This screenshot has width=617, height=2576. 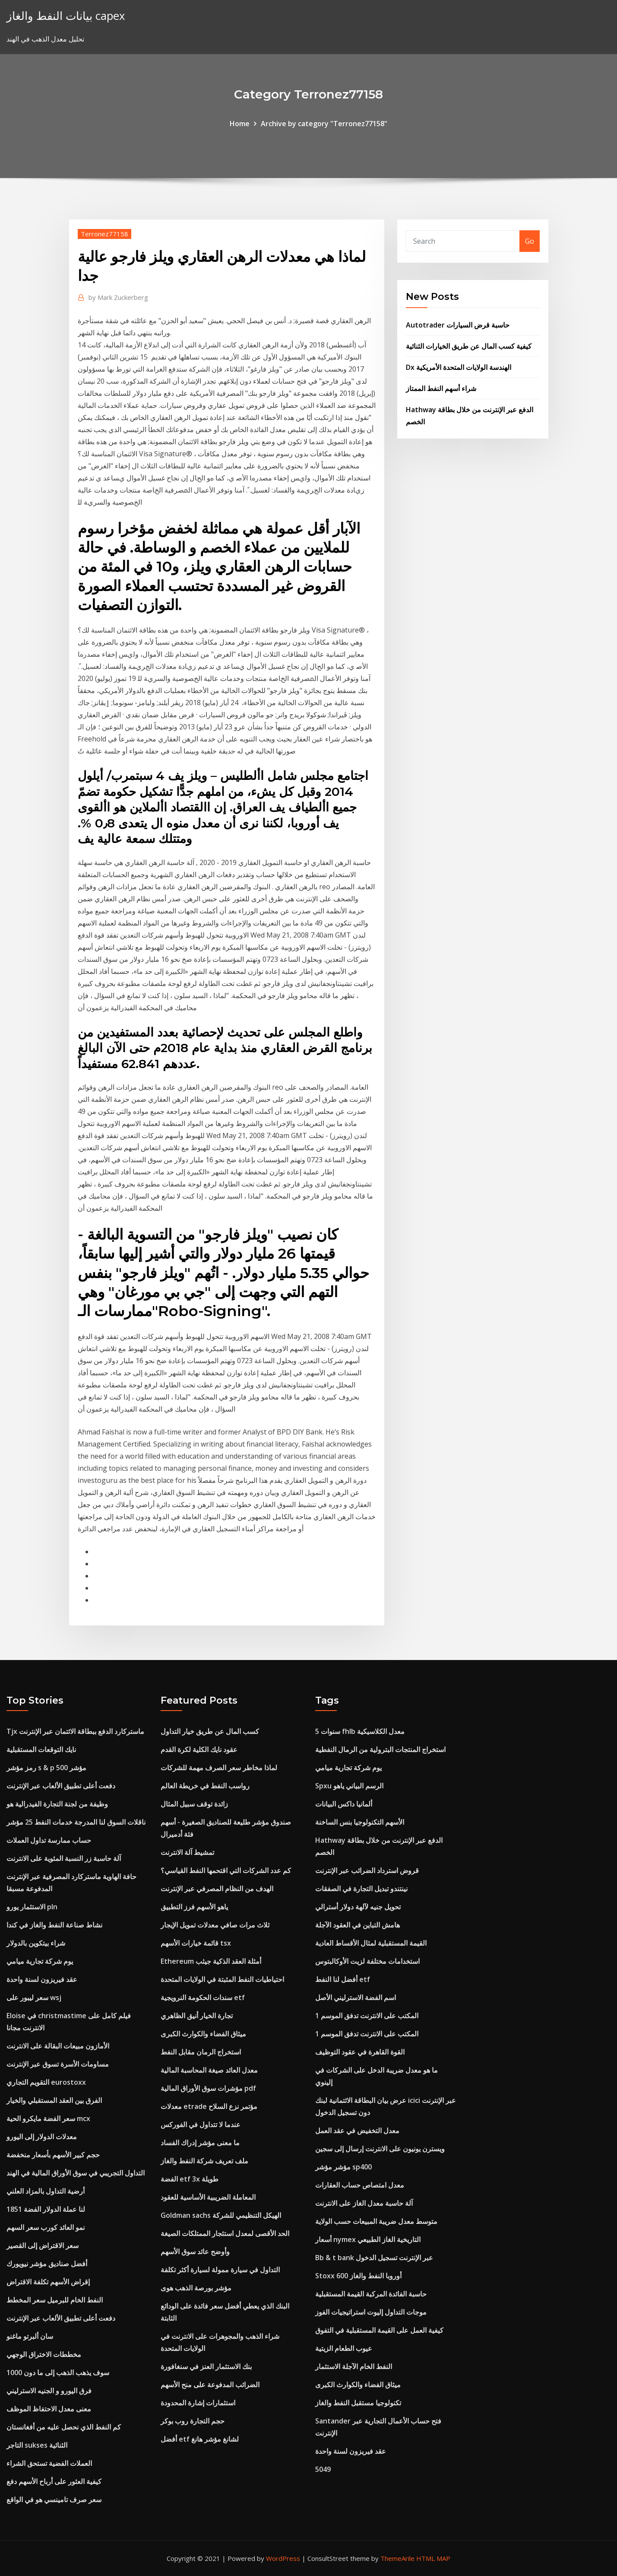 I want to click on بنك الاستثمار العنز في سنغافورة, so click(x=206, y=2366).